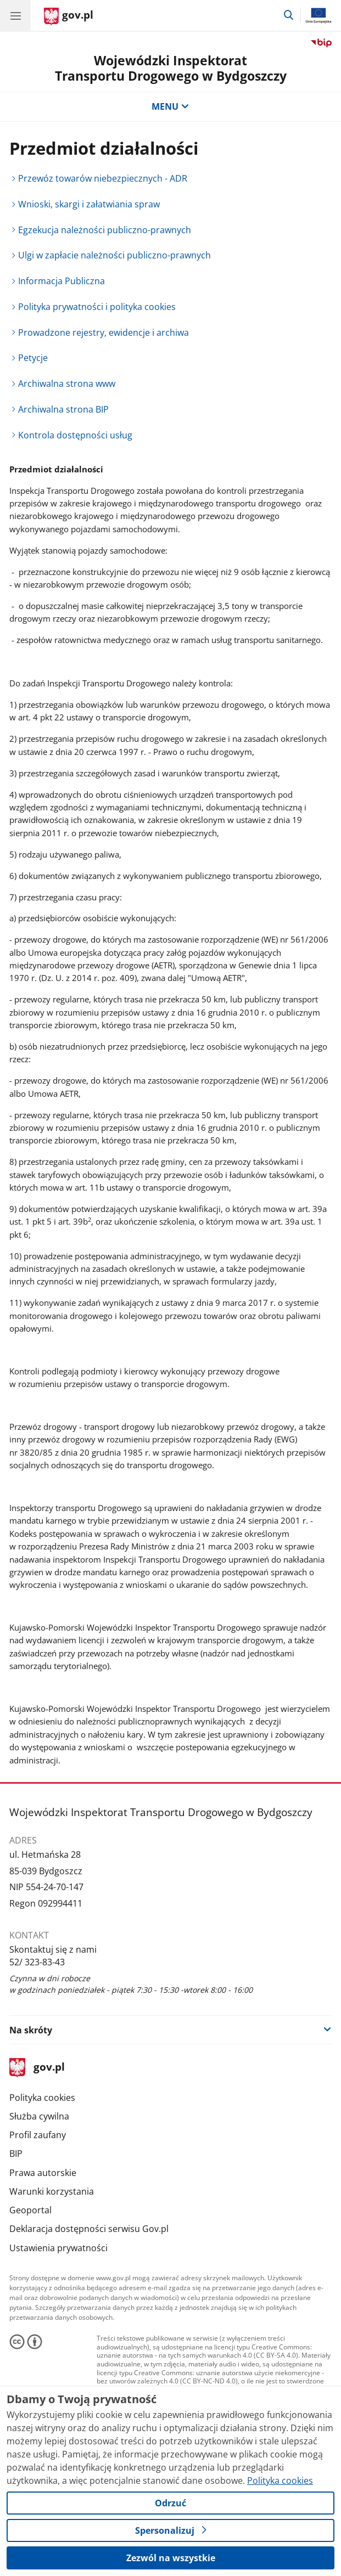 Image resolution: width=341 pixels, height=2576 pixels. What do you see at coordinates (170, 106) in the screenshot?
I see `MENU` at bounding box center [170, 106].